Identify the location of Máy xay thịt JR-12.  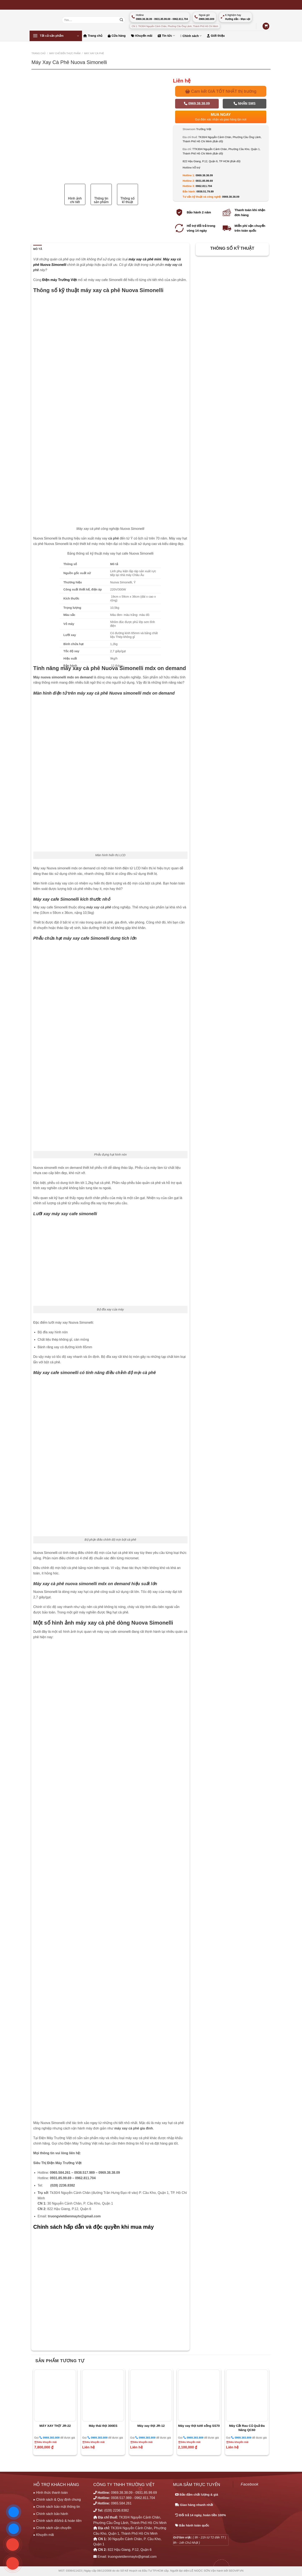
(151, 2425).